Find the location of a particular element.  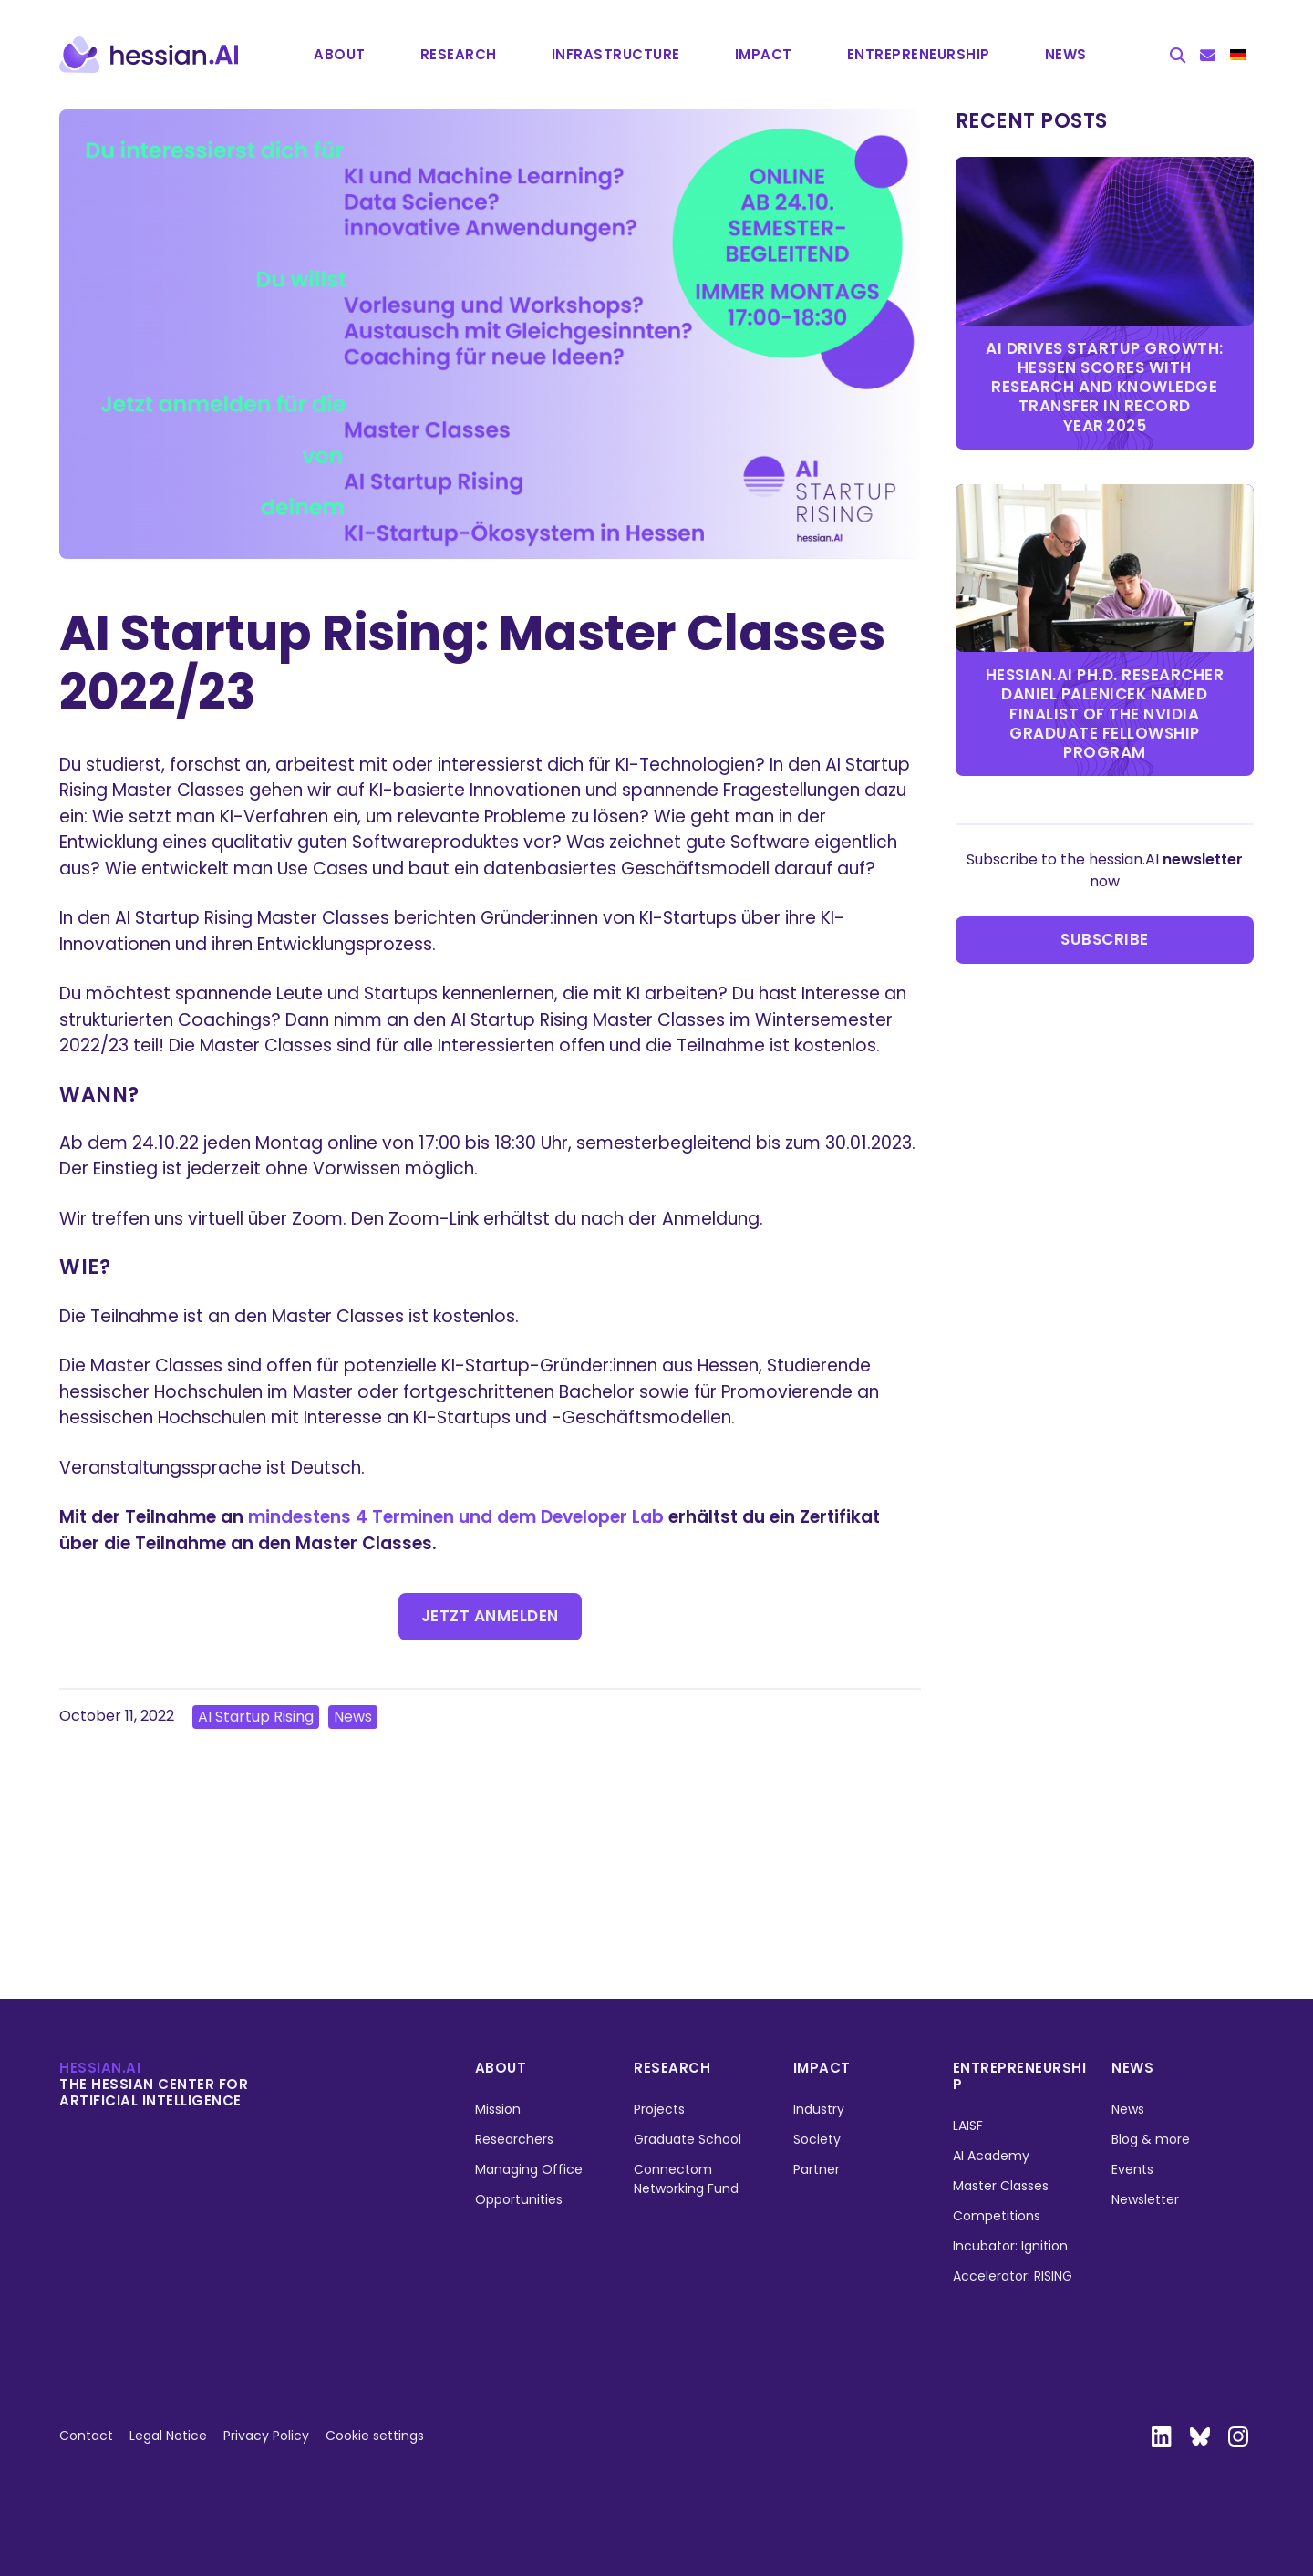

AI Drives Startup Growth: Hessen Scores with Research and Knowledge Transfer in Record Year 2025 is located at coordinates (1105, 387).